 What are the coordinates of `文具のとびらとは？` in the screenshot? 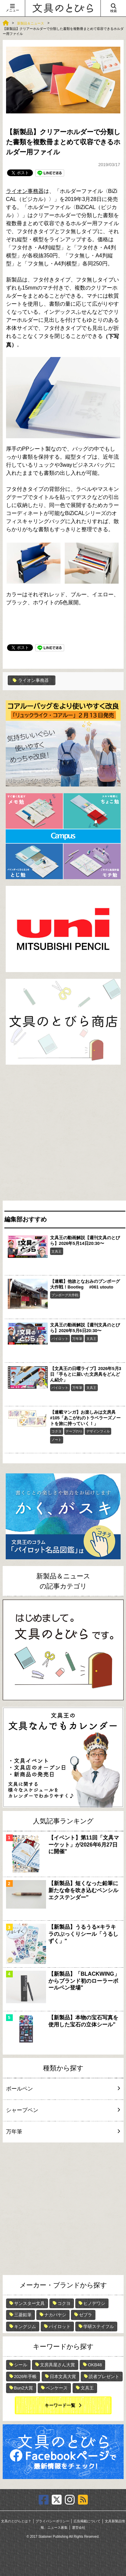 It's located at (16, 2521).